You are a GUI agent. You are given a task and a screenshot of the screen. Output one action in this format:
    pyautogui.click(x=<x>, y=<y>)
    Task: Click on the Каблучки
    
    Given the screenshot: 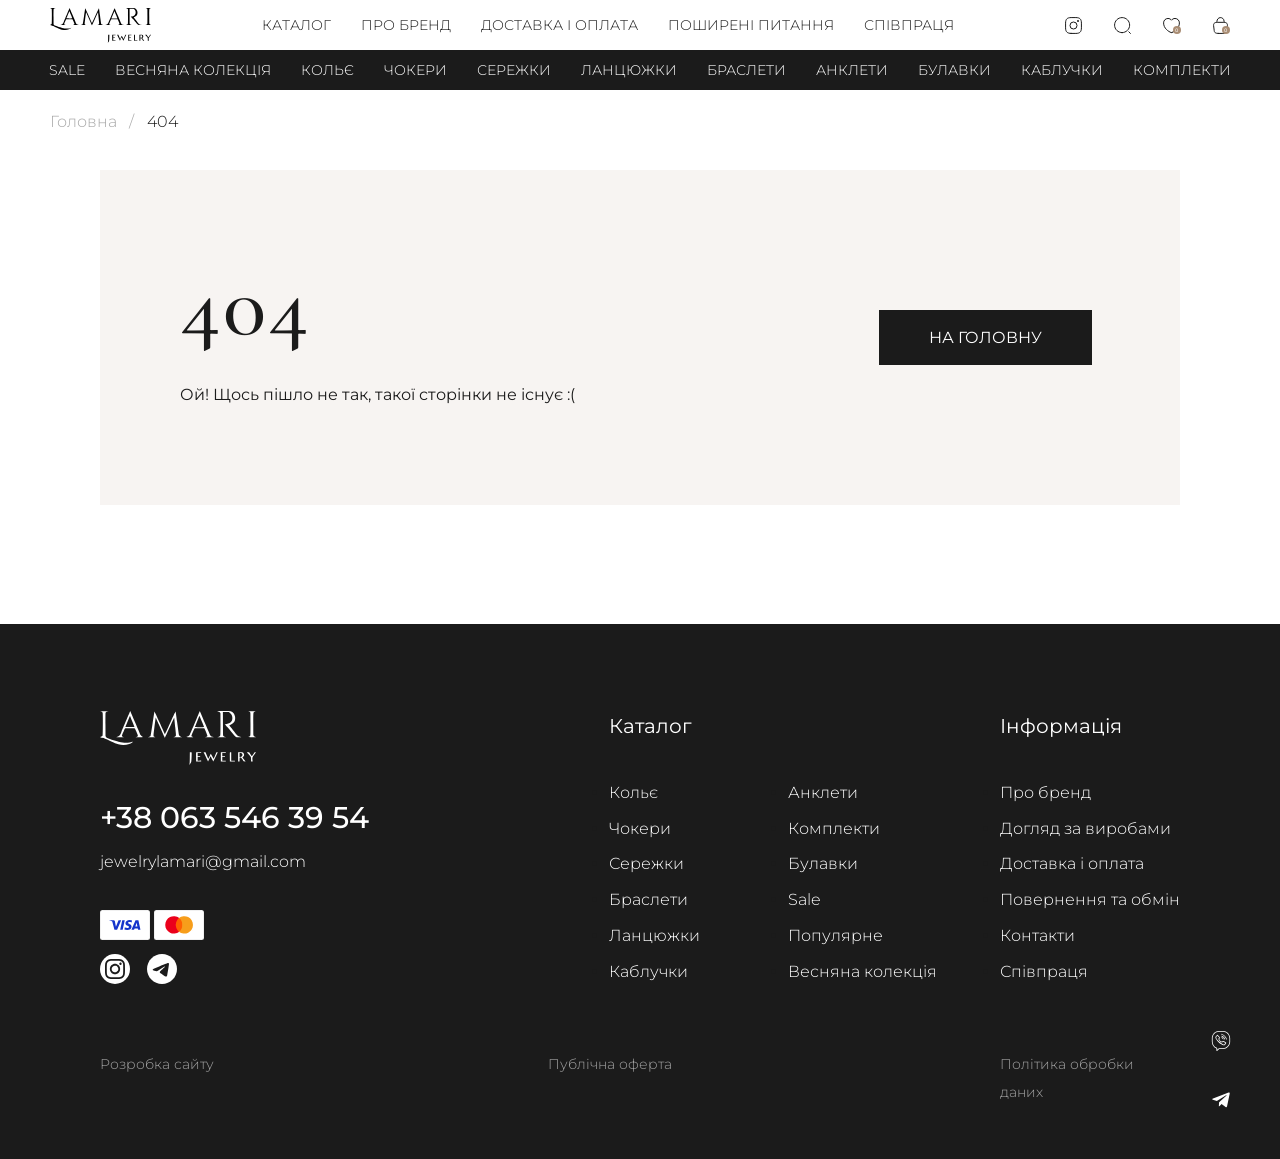 What is the action you would take?
    pyautogui.click(x=1062, y=70)
    